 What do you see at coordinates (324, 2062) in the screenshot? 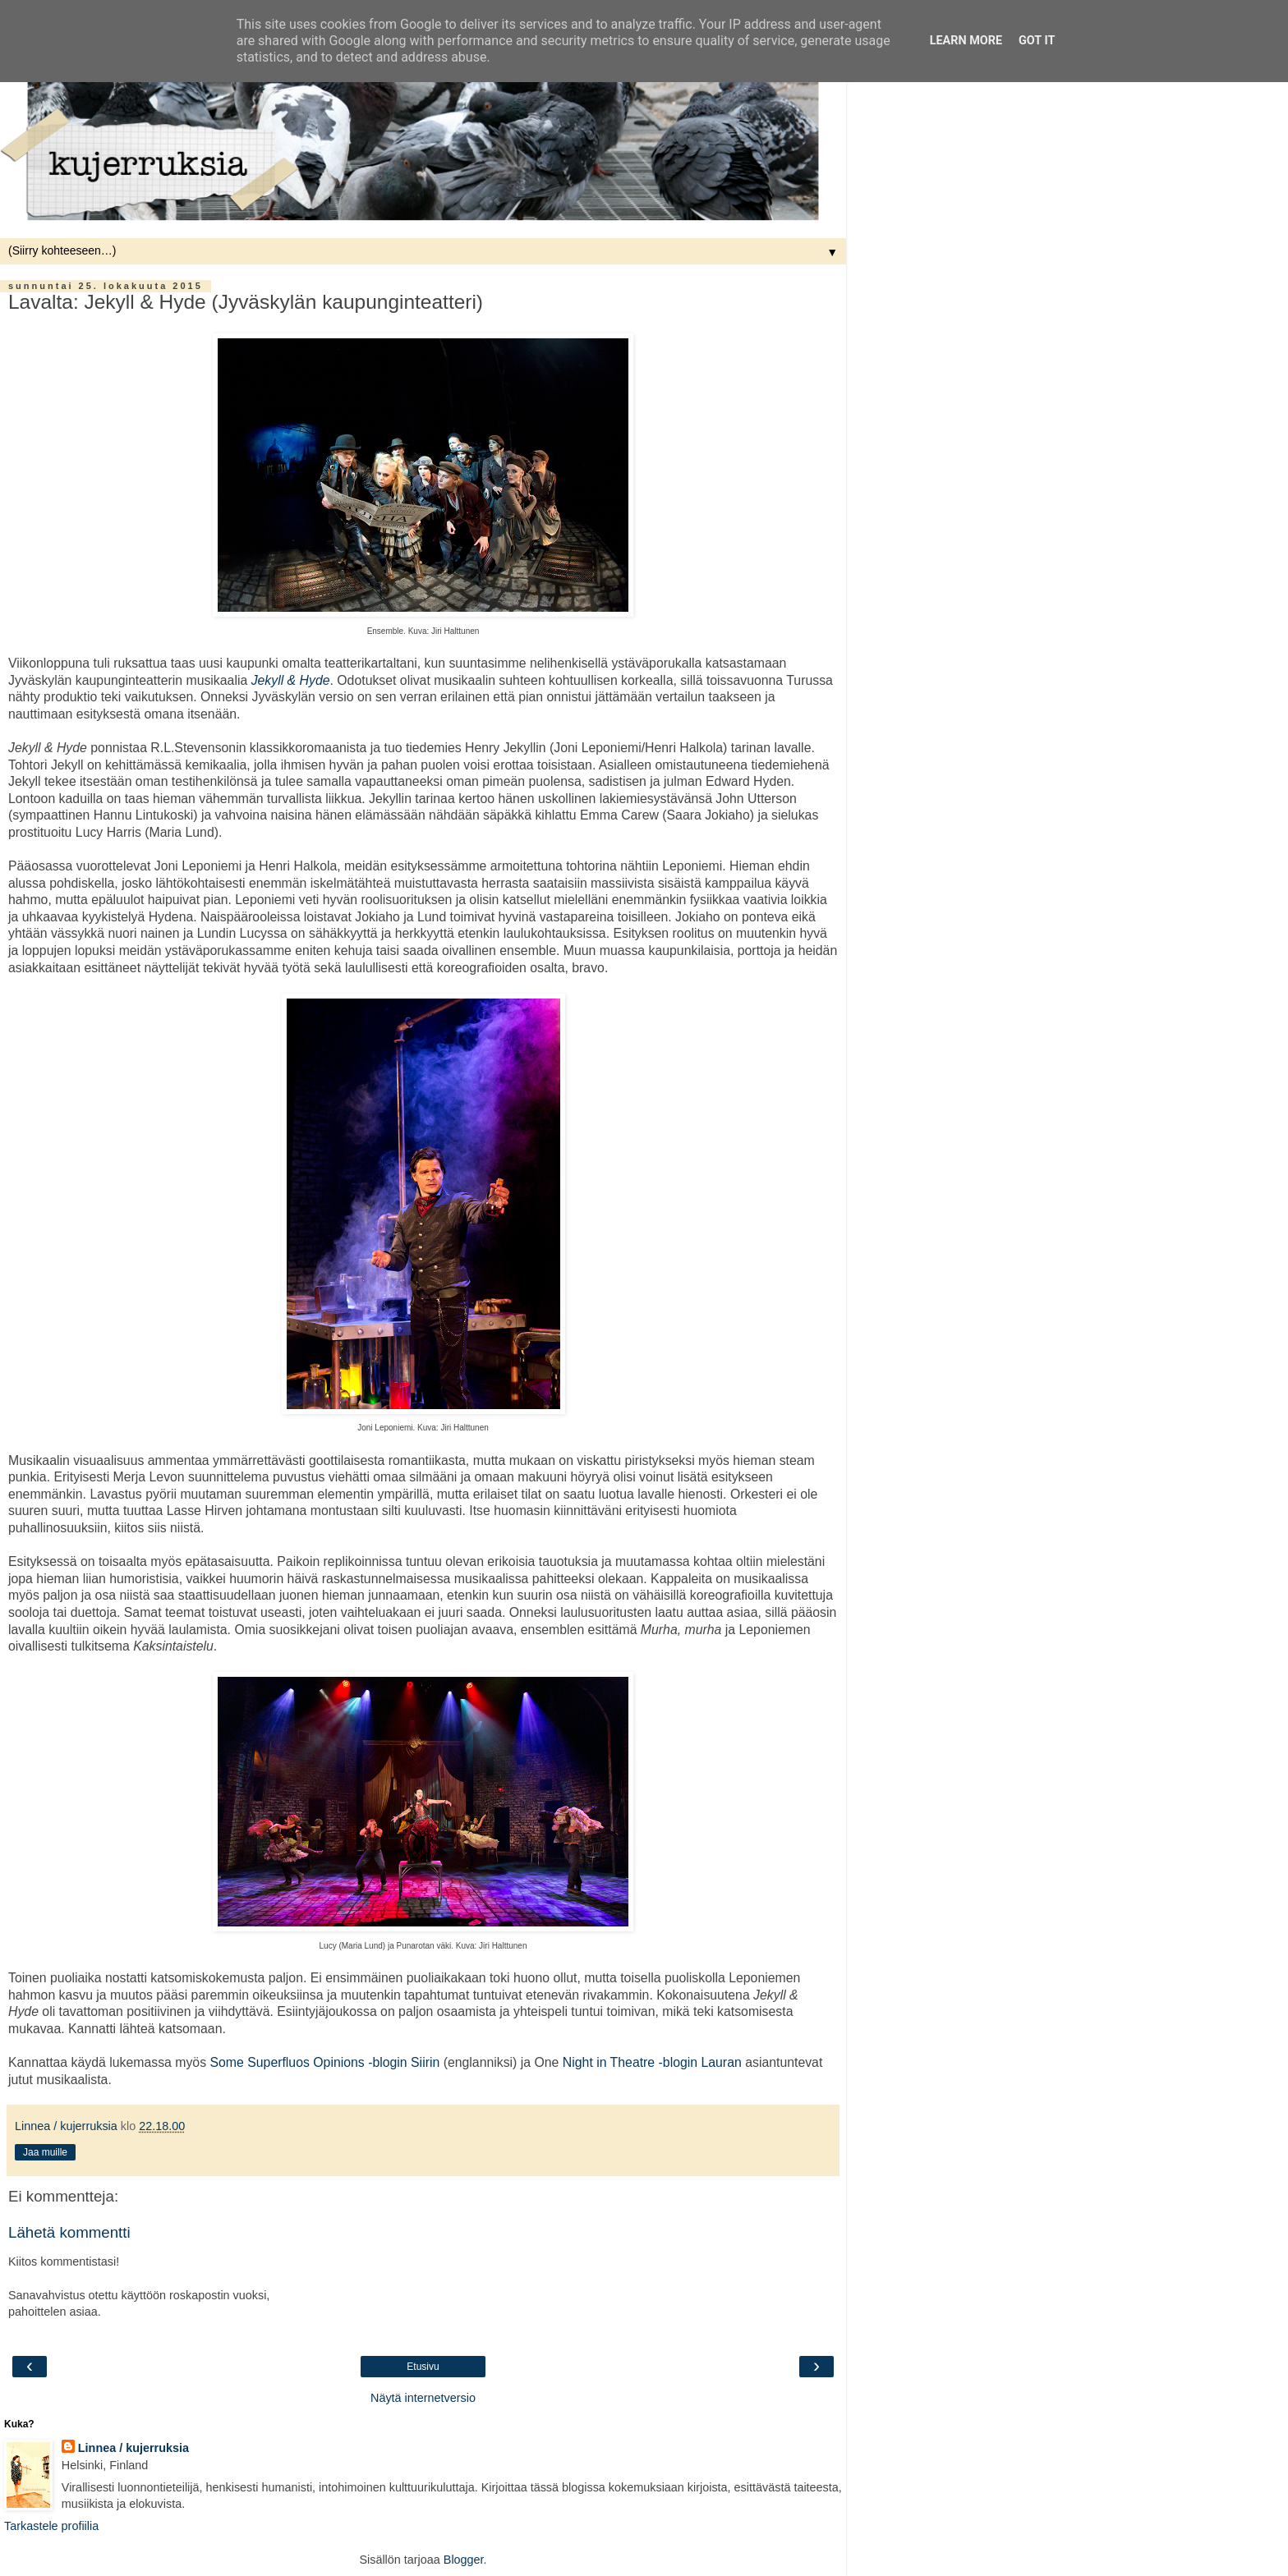
I see `Some Superfluos Opinions -blogin Siirin` at bounding box center [324, 2062].